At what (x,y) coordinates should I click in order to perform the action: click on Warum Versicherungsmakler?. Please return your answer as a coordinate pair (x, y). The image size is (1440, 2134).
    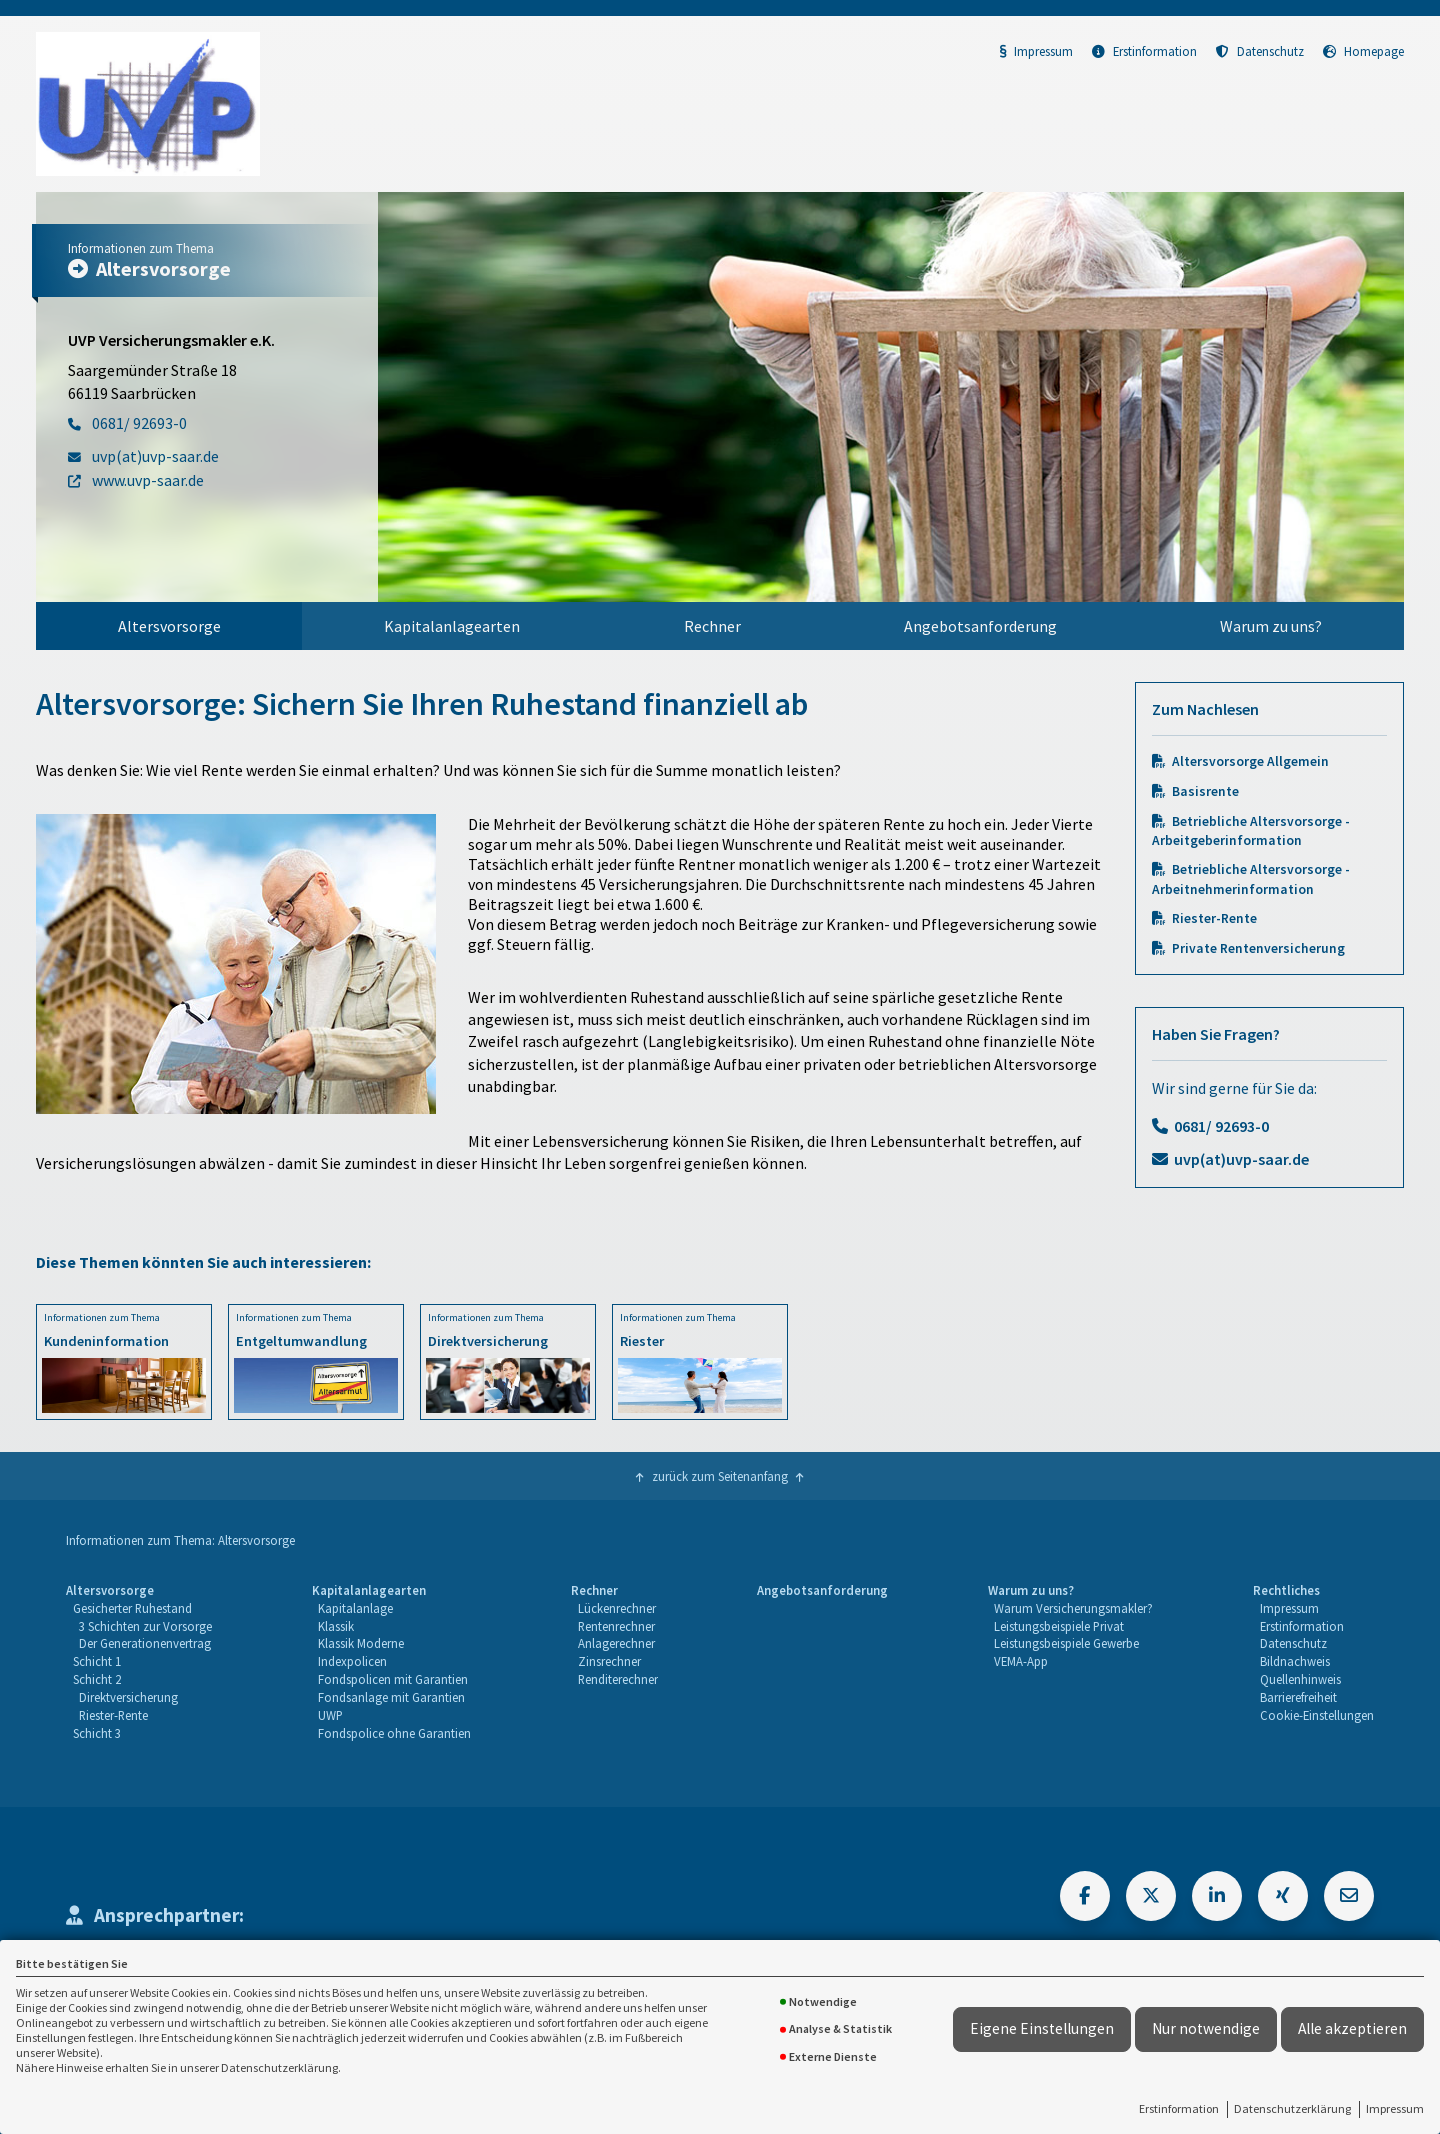
    Looking at the image, I should click on (1073, 1608).